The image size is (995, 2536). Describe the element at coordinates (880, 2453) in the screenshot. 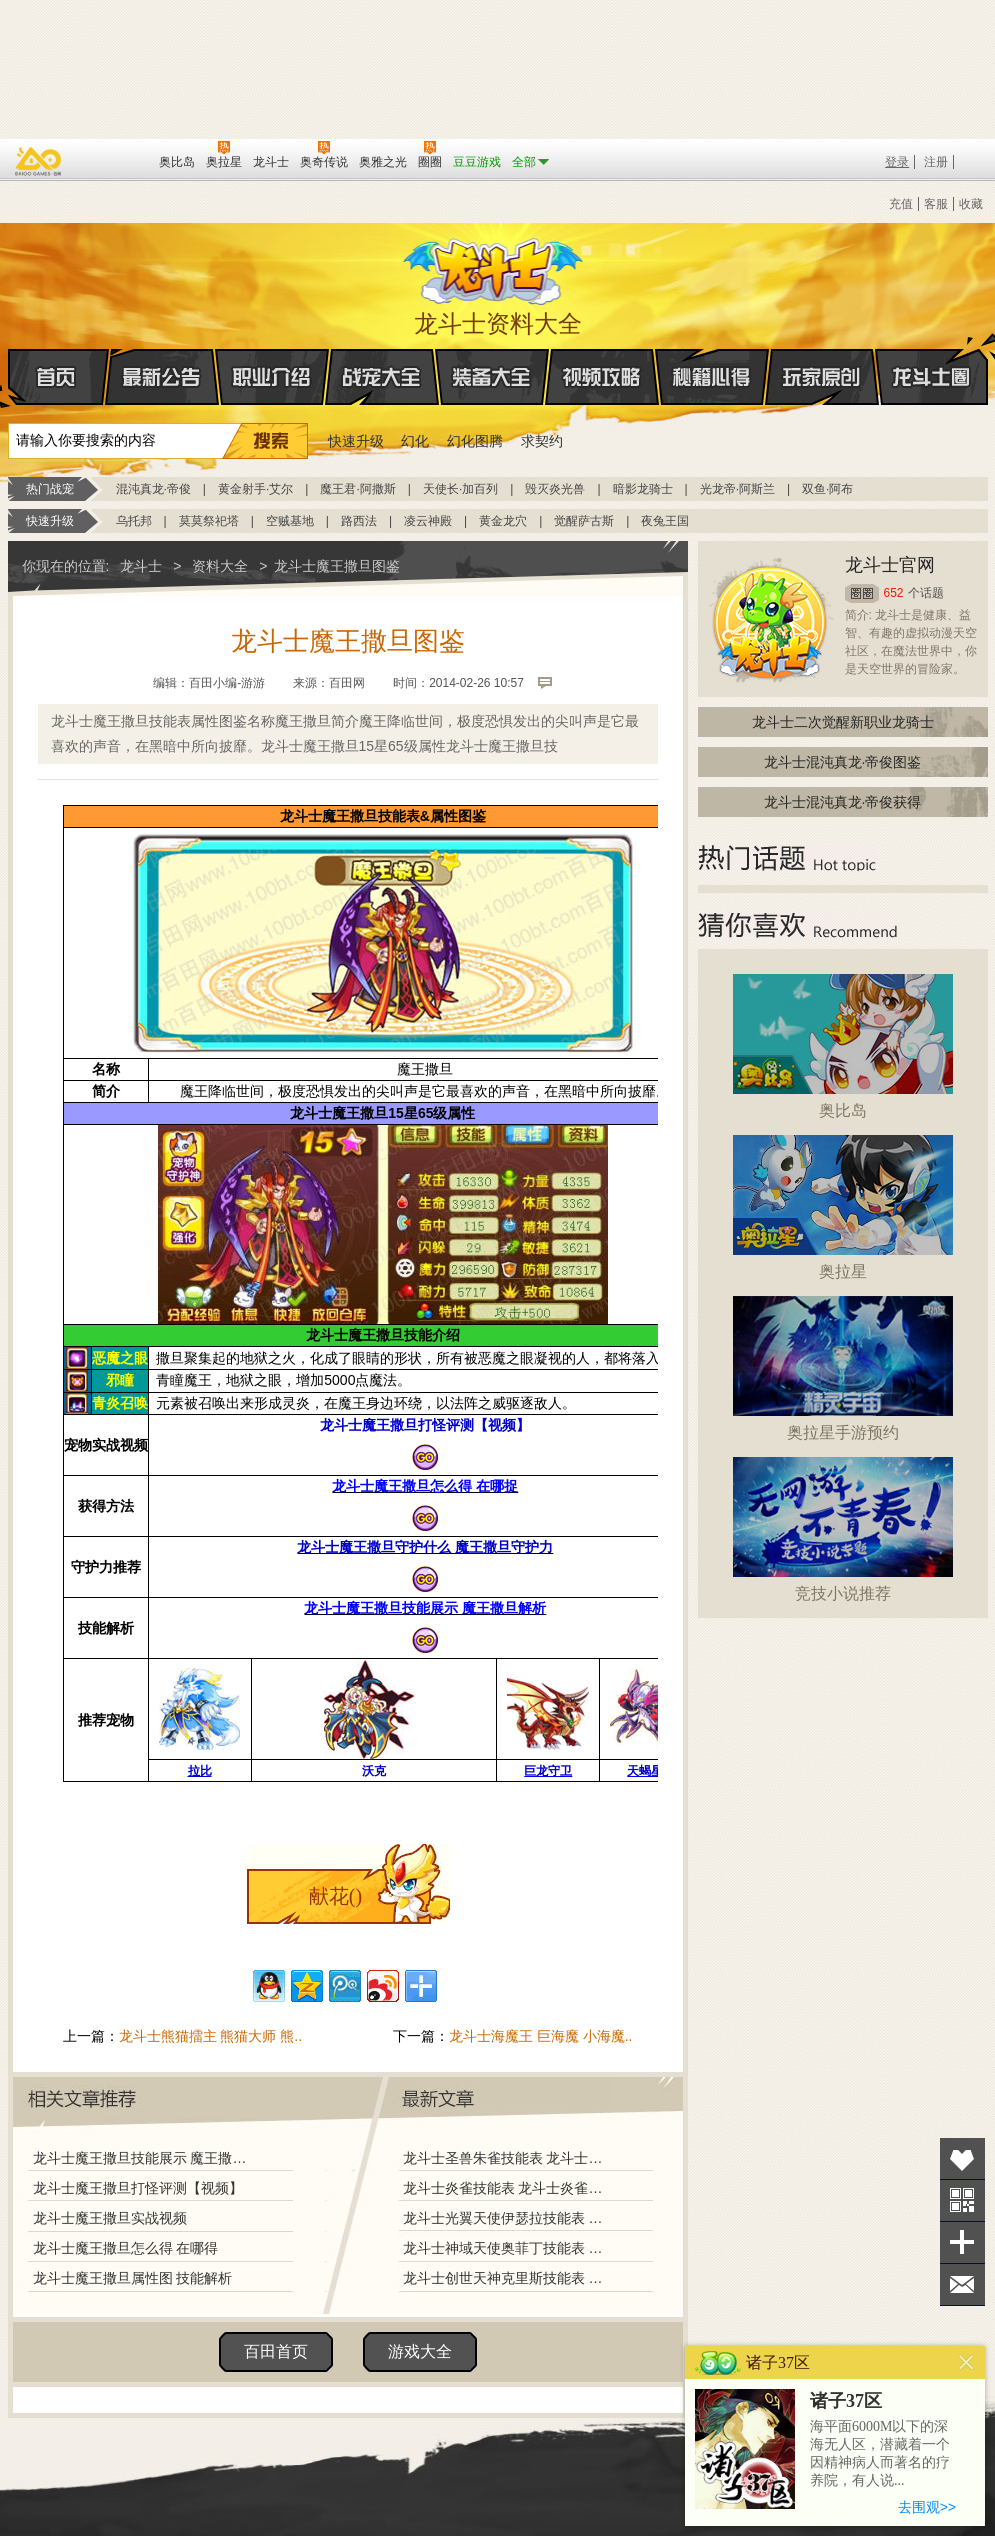

I see `海平面6000M以下的深海无人区，潜藏着一个因精神病人而著名的疗养院，有人说...` at that location.